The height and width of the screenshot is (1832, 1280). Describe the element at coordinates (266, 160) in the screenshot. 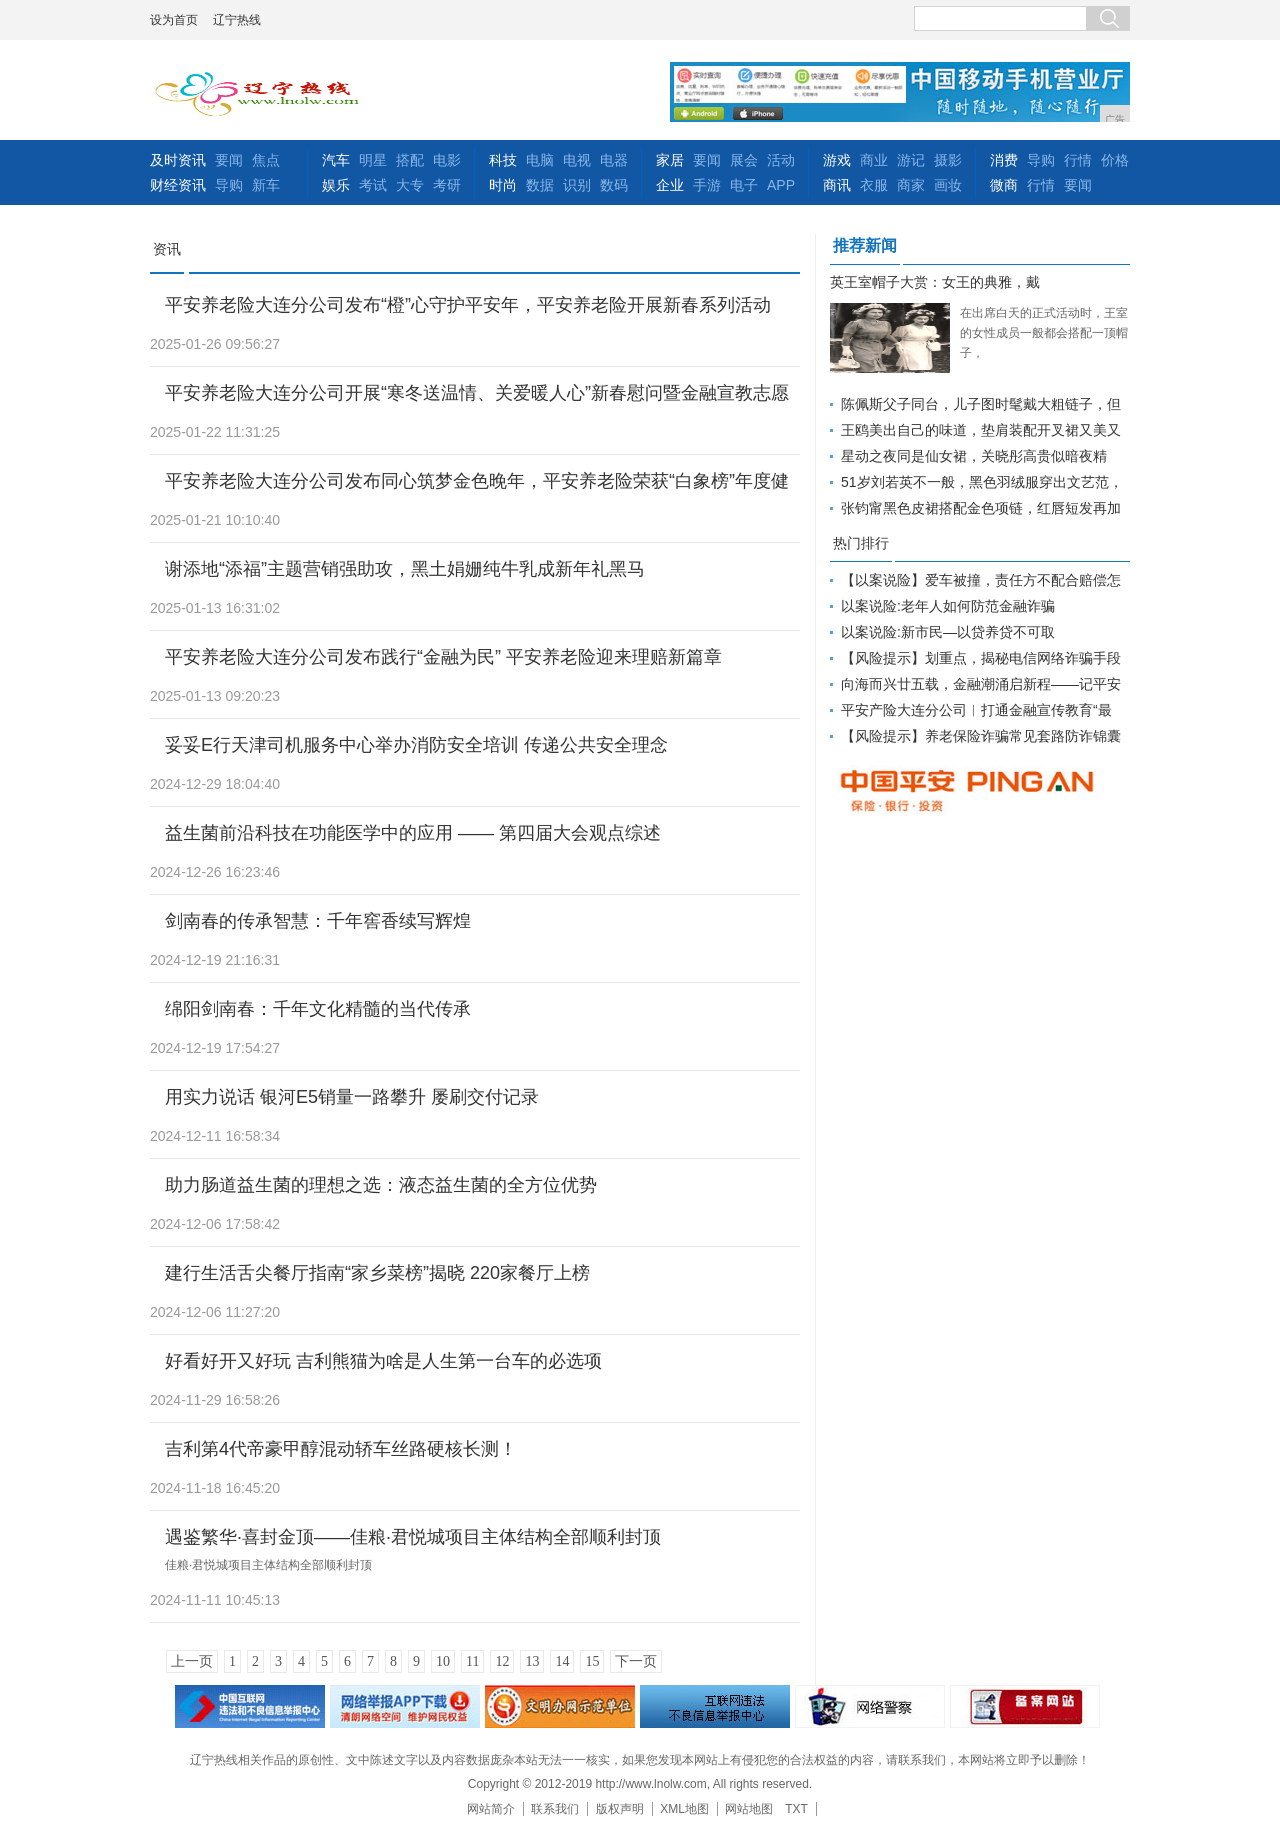

I see `焦点` at that location.